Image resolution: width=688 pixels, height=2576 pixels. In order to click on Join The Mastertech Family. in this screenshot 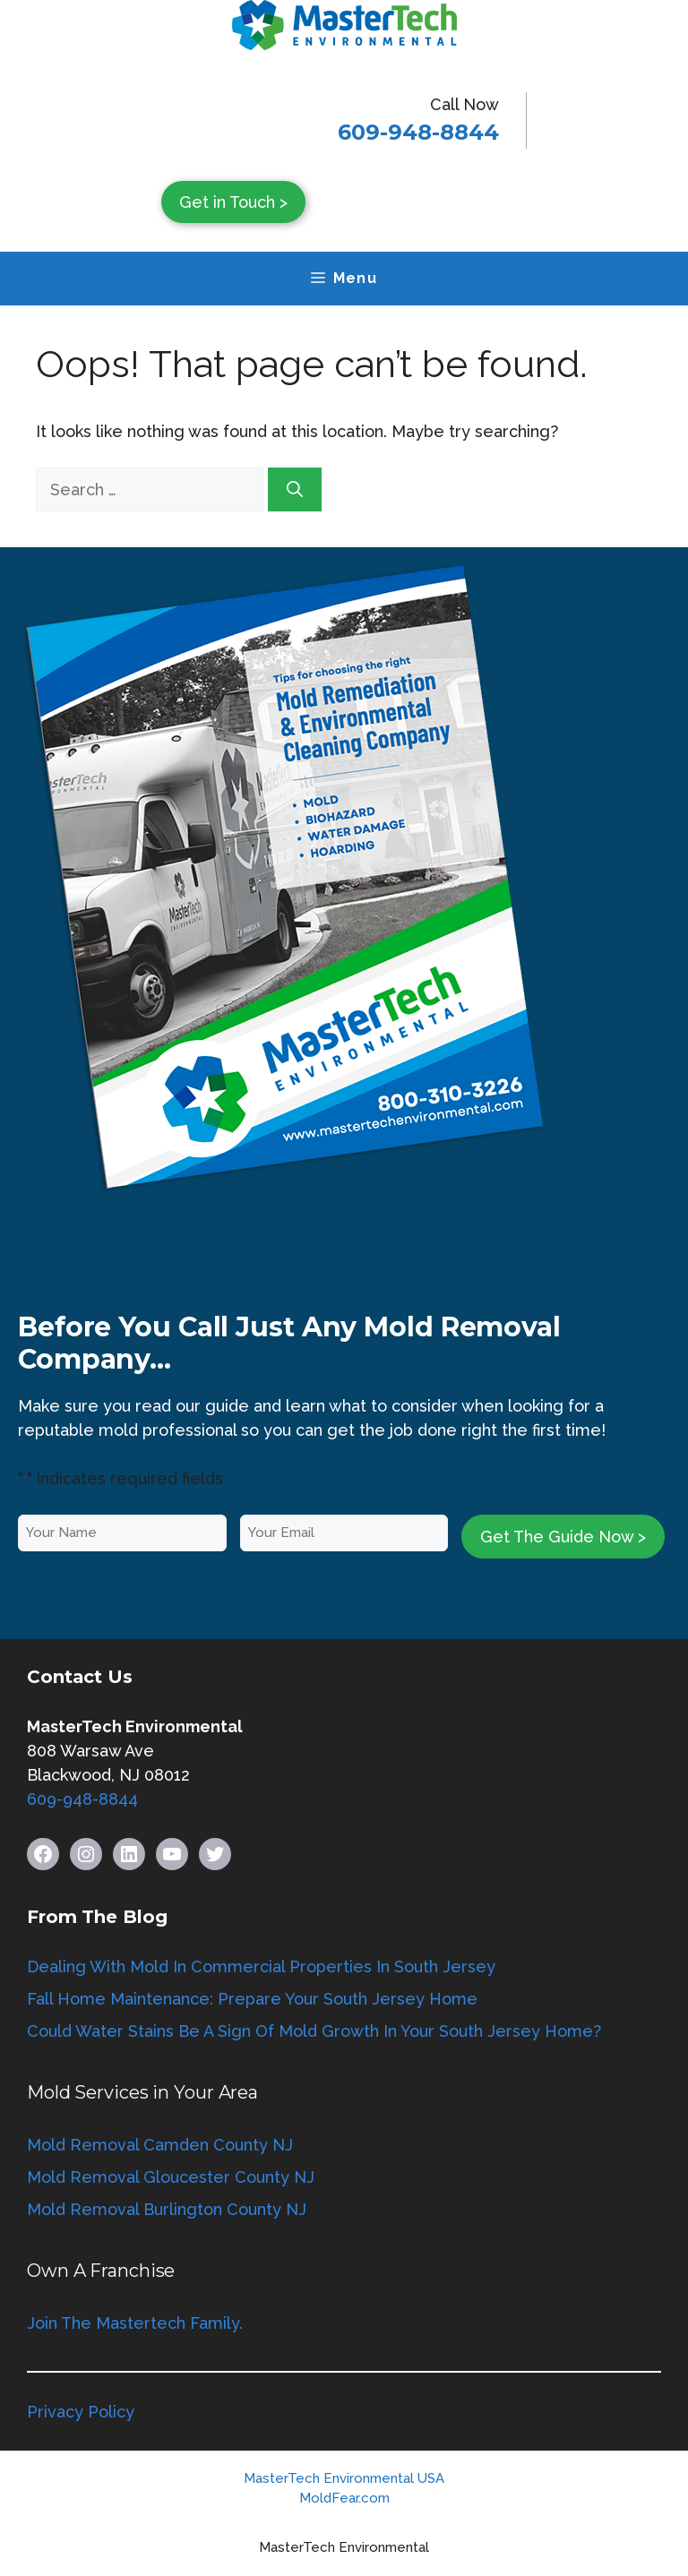, I will do `click(135, 2323)`.